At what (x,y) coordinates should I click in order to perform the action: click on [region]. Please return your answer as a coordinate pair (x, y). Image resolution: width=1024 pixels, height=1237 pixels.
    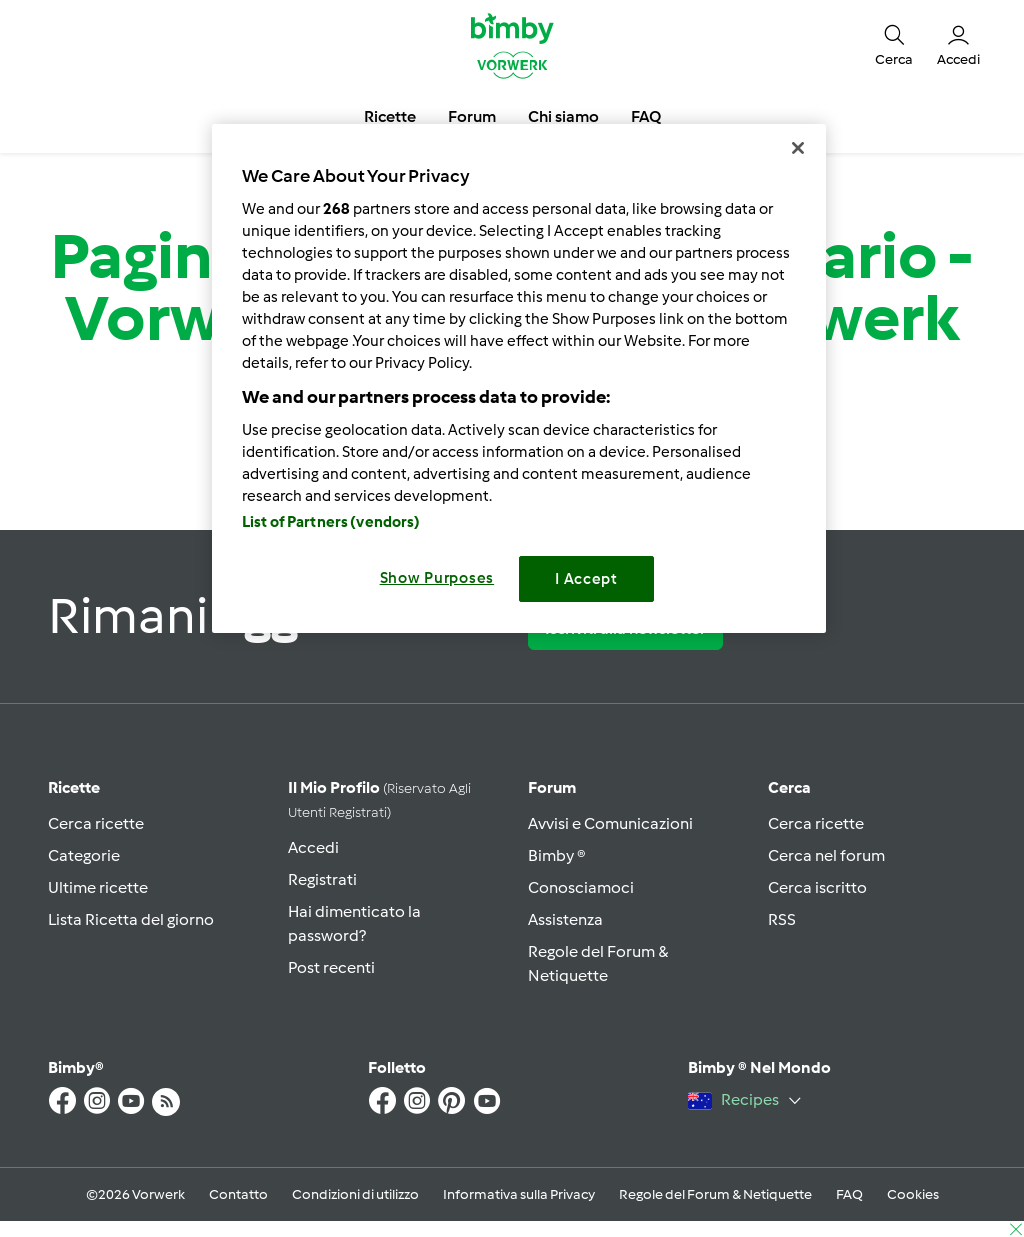
    Looking at the image, I should click on (519, 378).